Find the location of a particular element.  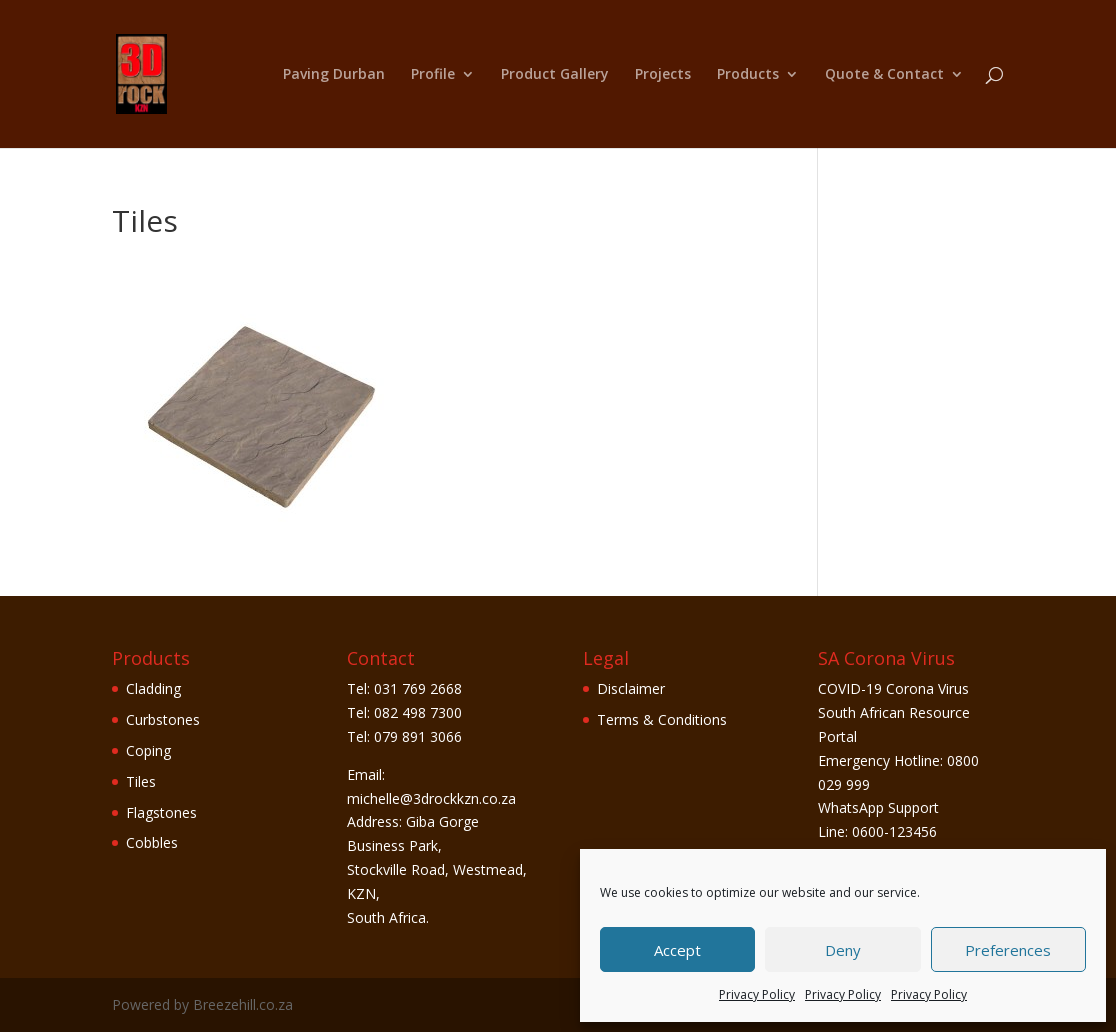

Product Gallery is located at coordinates (555, 75).